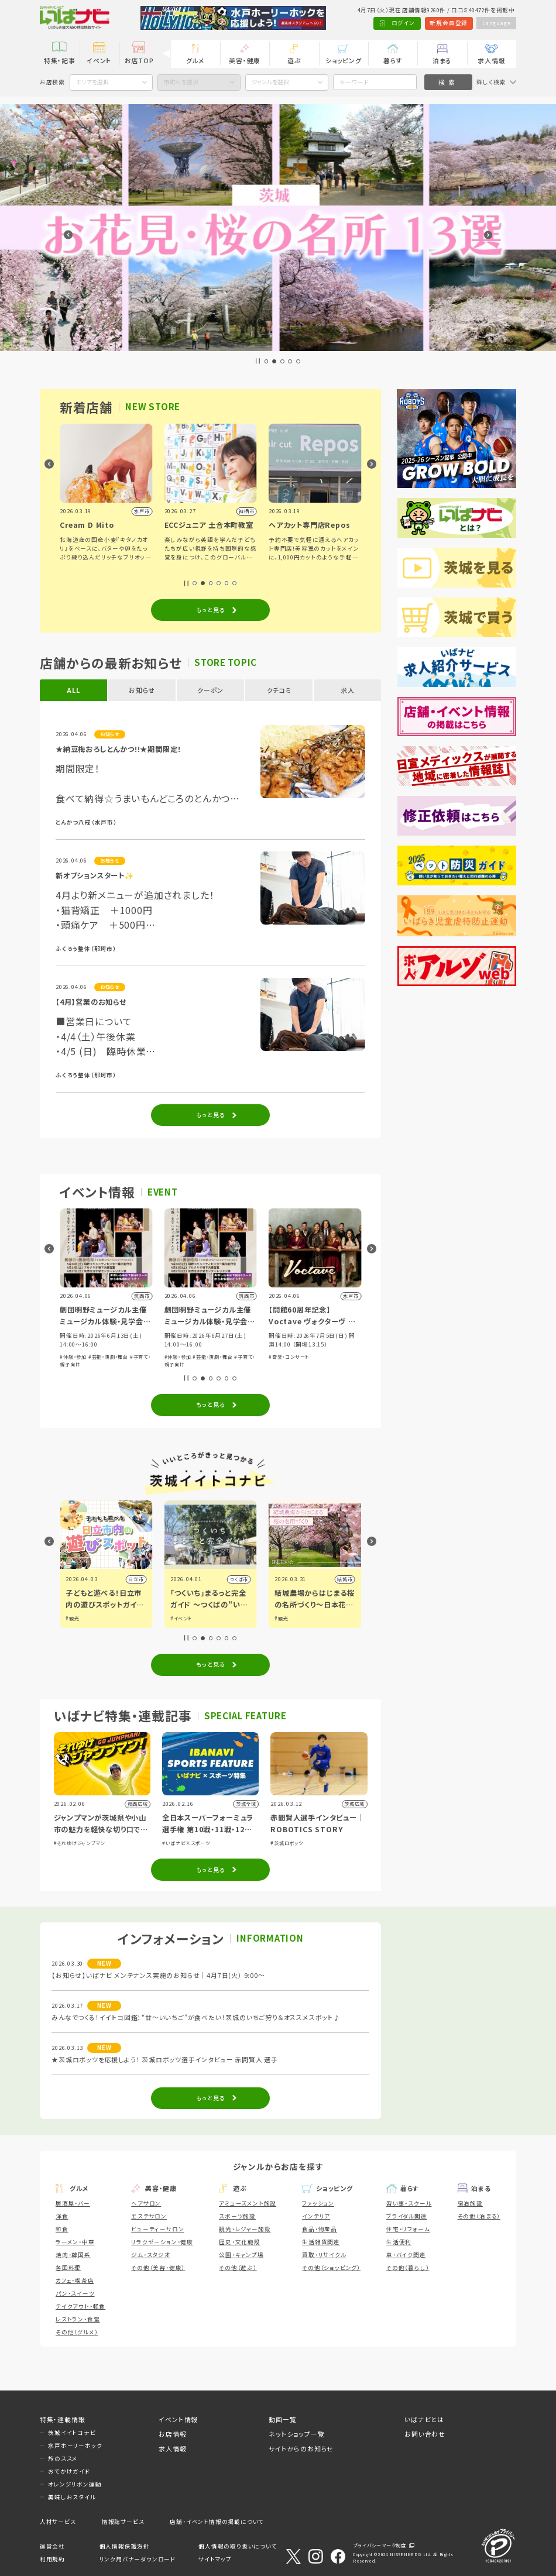 Image resolution: width=556 pixels, height=2576 pixels. Describe the element at coordinates (392, 60) in the screenshot. I see `暮らす` at that location.